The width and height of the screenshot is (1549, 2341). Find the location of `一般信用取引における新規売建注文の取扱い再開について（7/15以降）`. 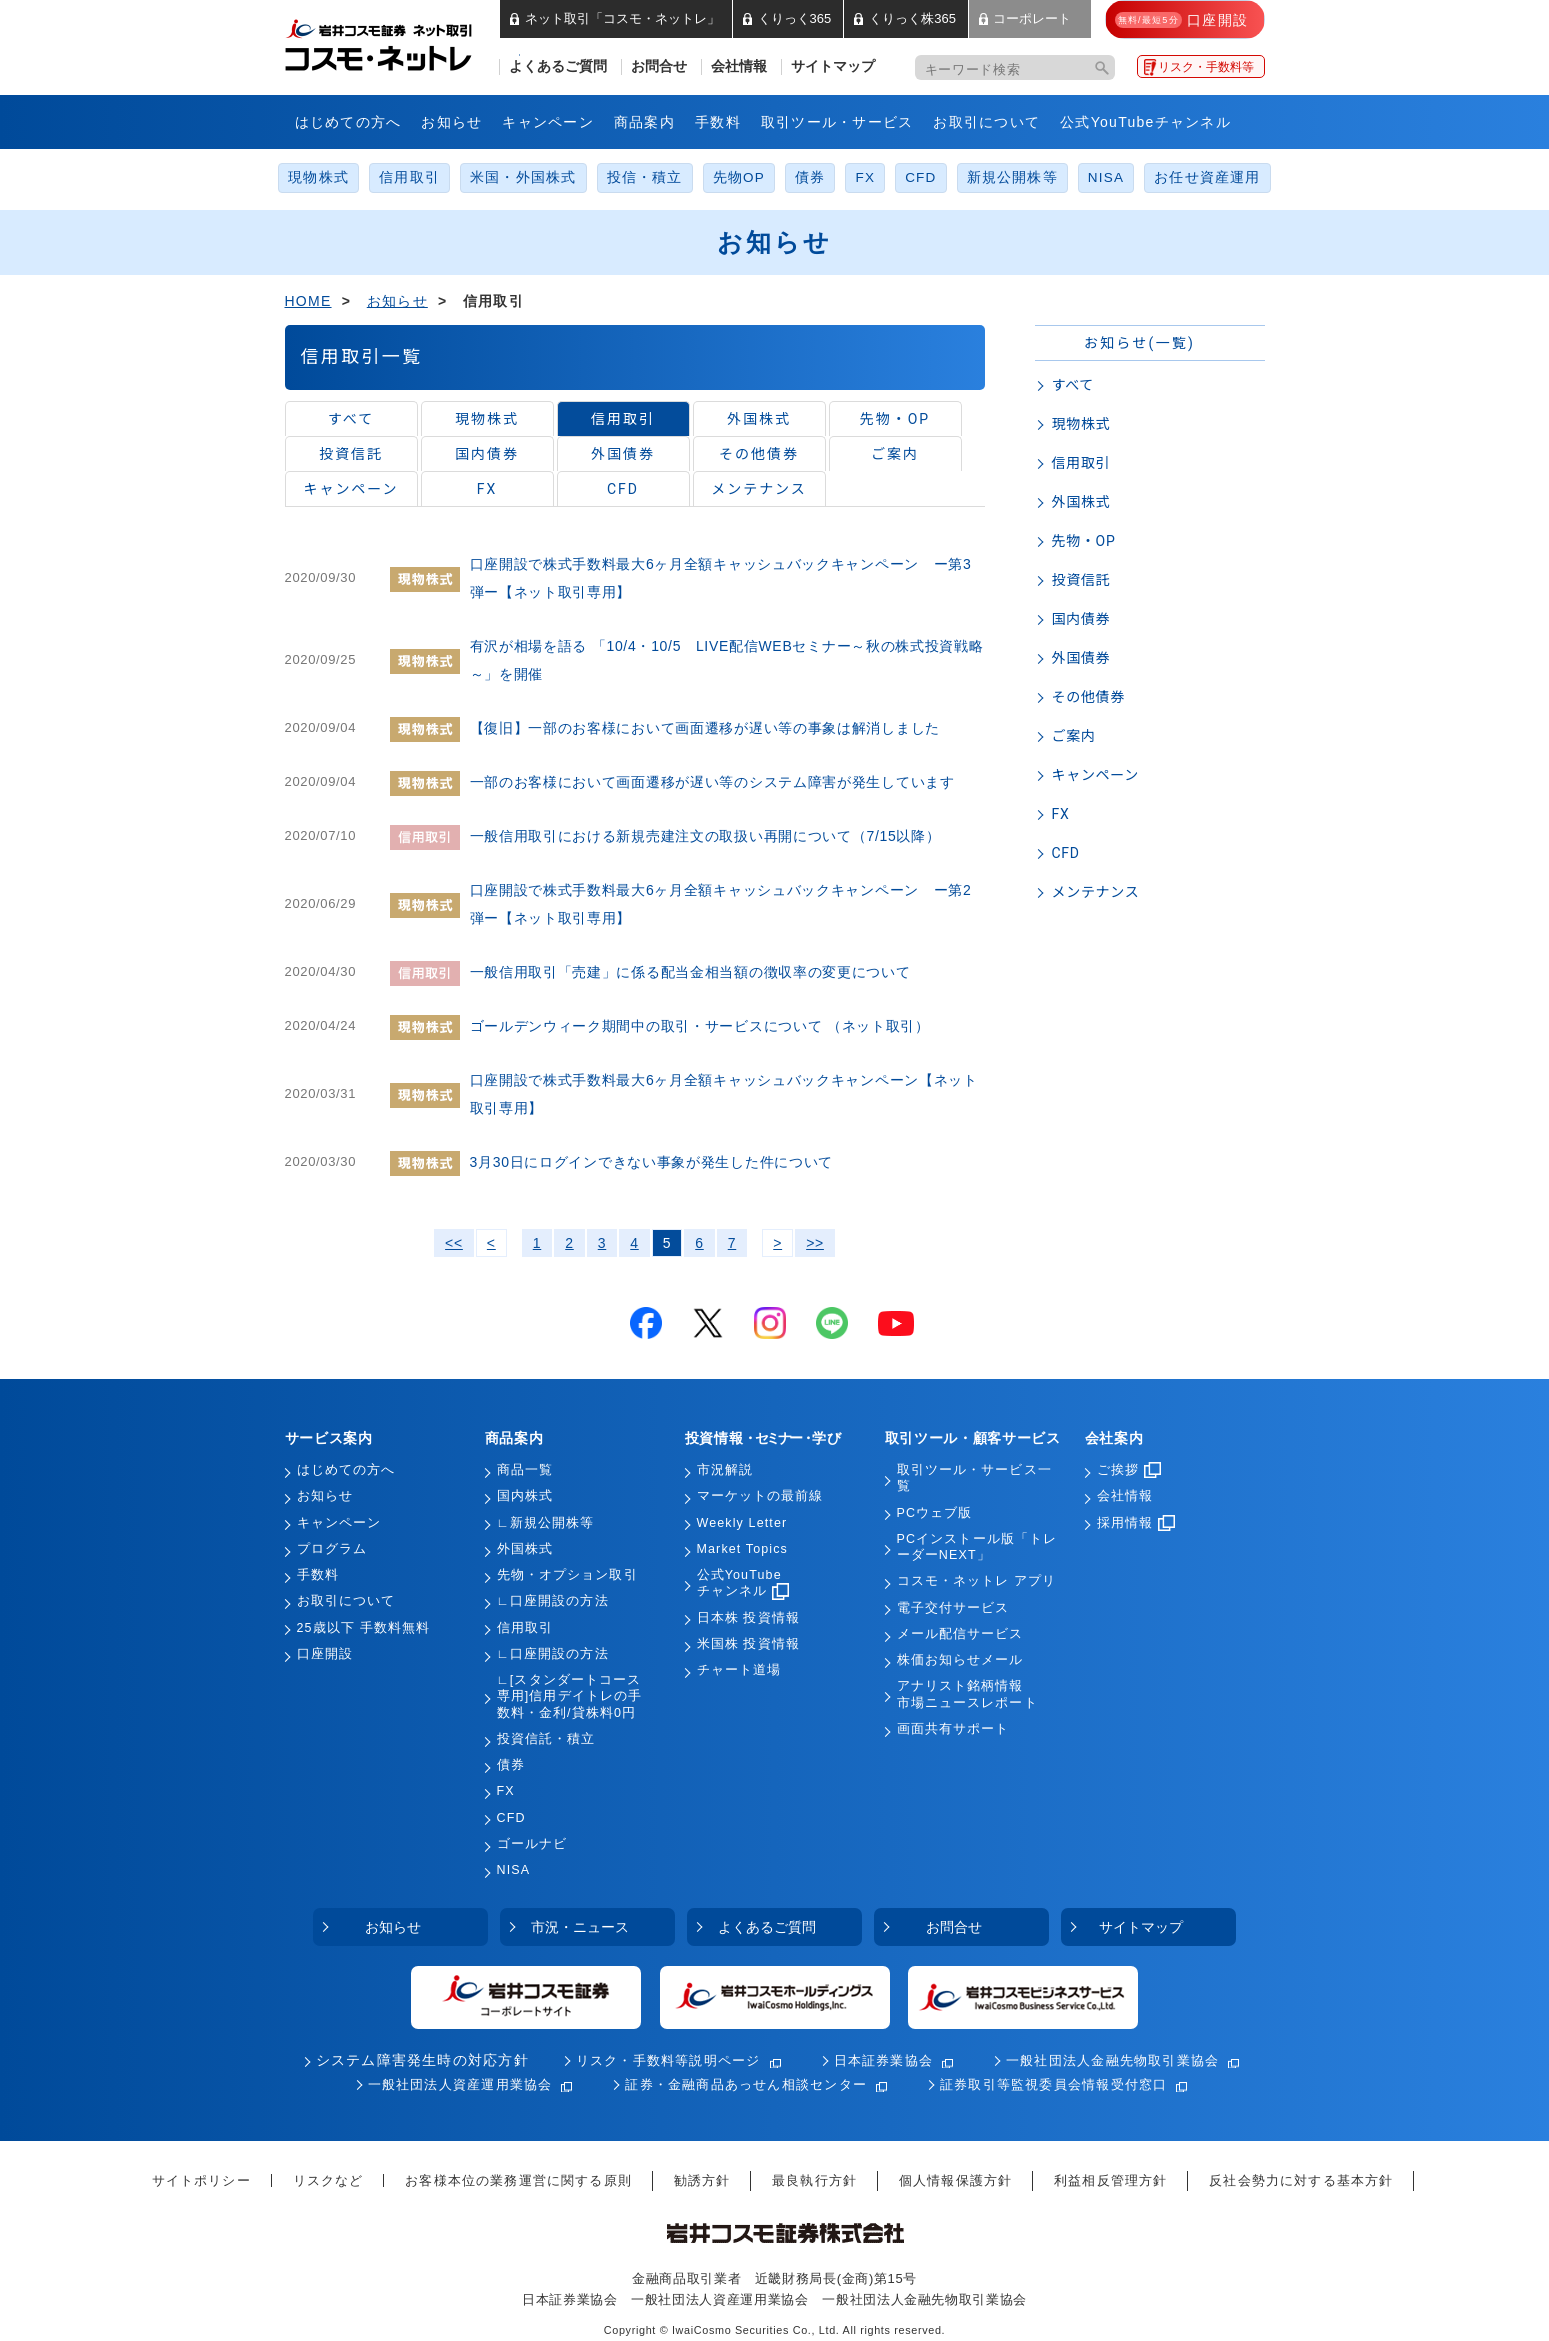

一般信用取引における新規売建注文の取扱い再開について（7/15以降） is located at coordinates (705, 836).